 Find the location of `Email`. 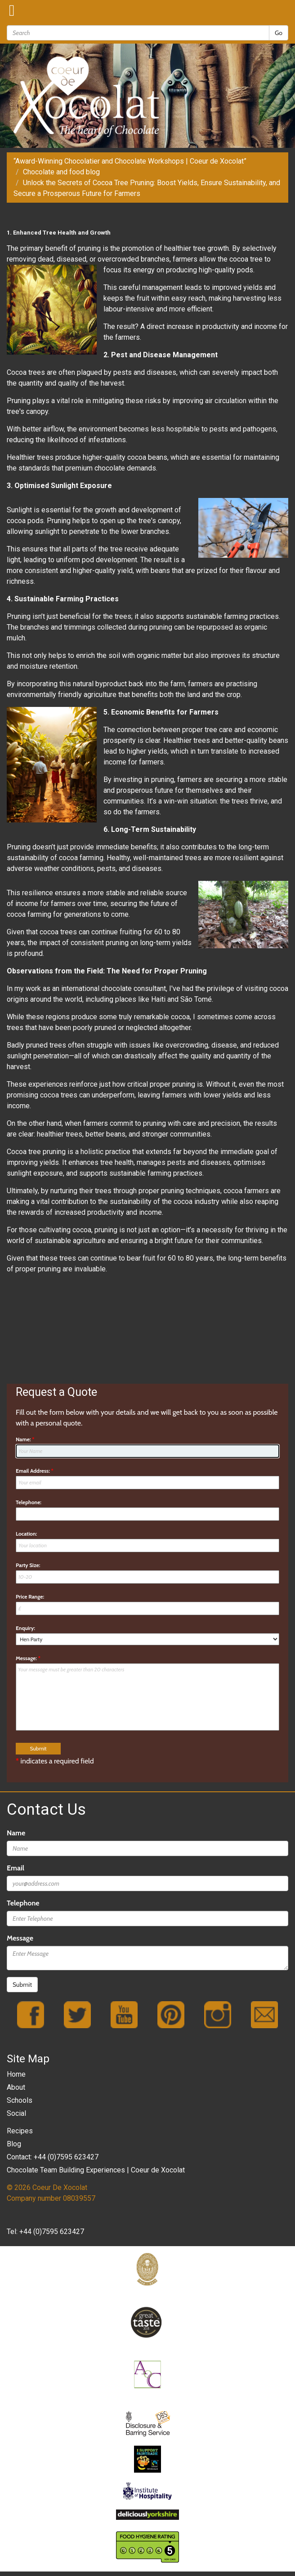

Email is located at coordinates (15, 1868).